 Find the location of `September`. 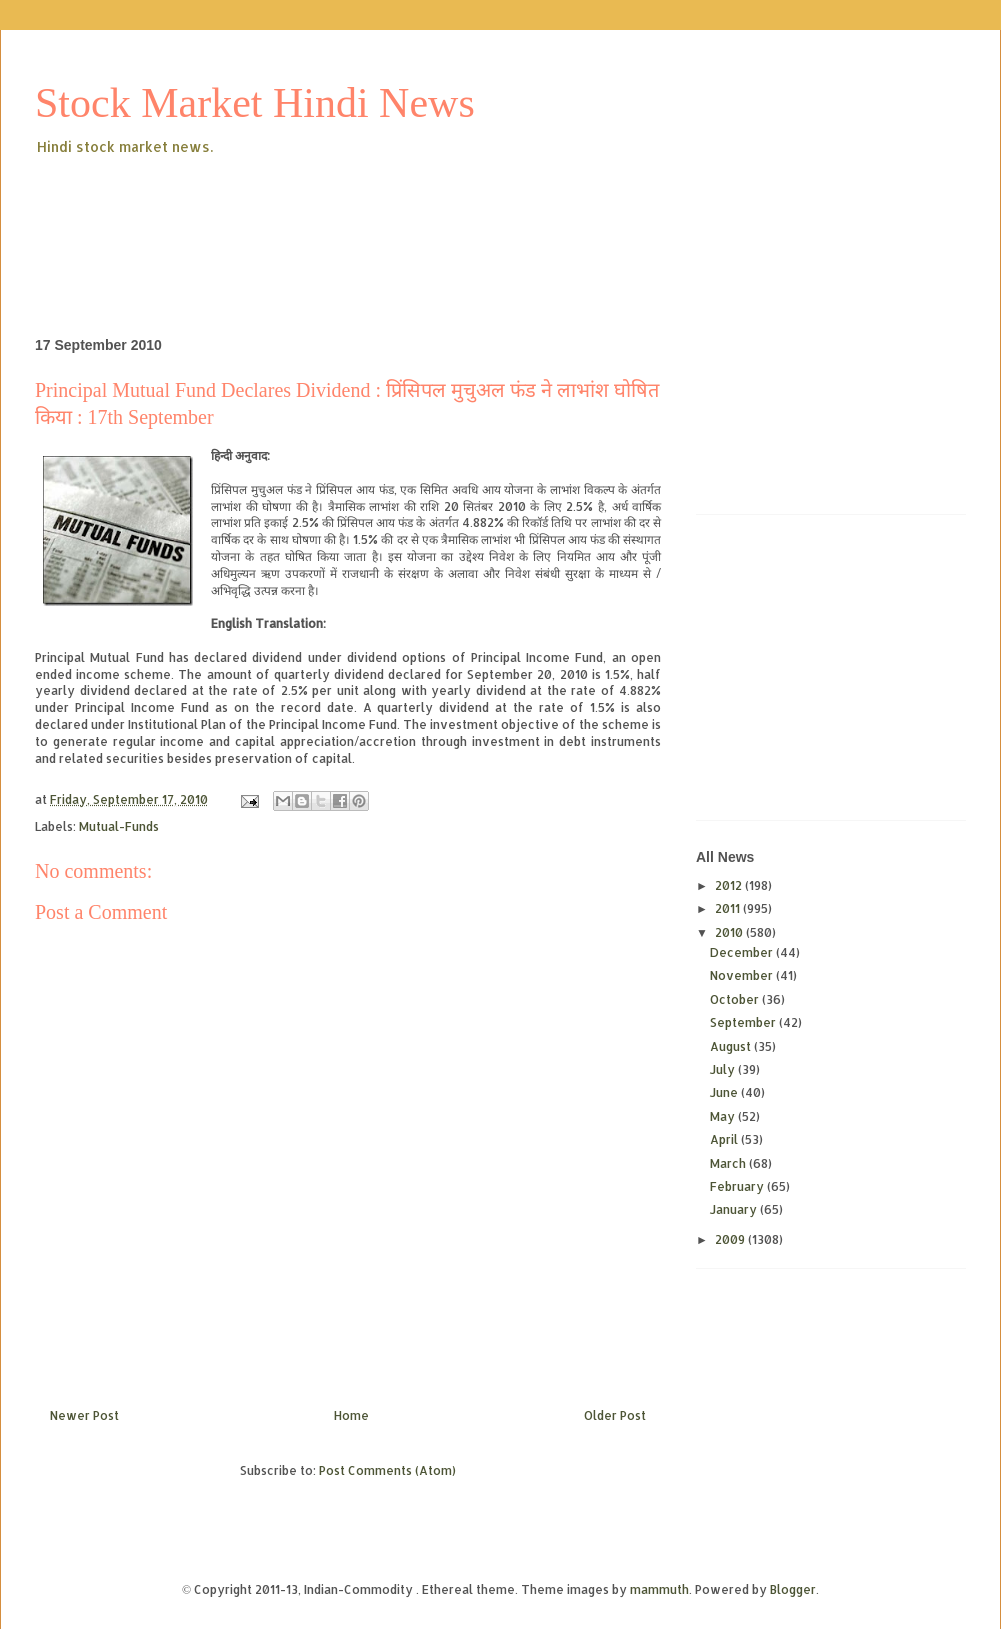

September is located at coordinates (744, 1022).